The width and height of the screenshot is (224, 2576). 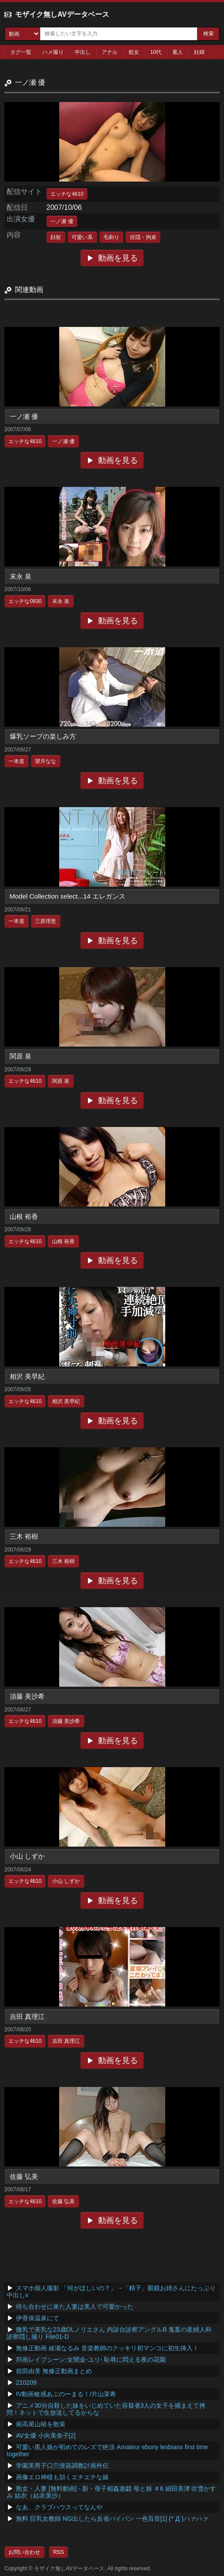 I want to click on 佐藤 弘美, so click(x=24, y=2176).